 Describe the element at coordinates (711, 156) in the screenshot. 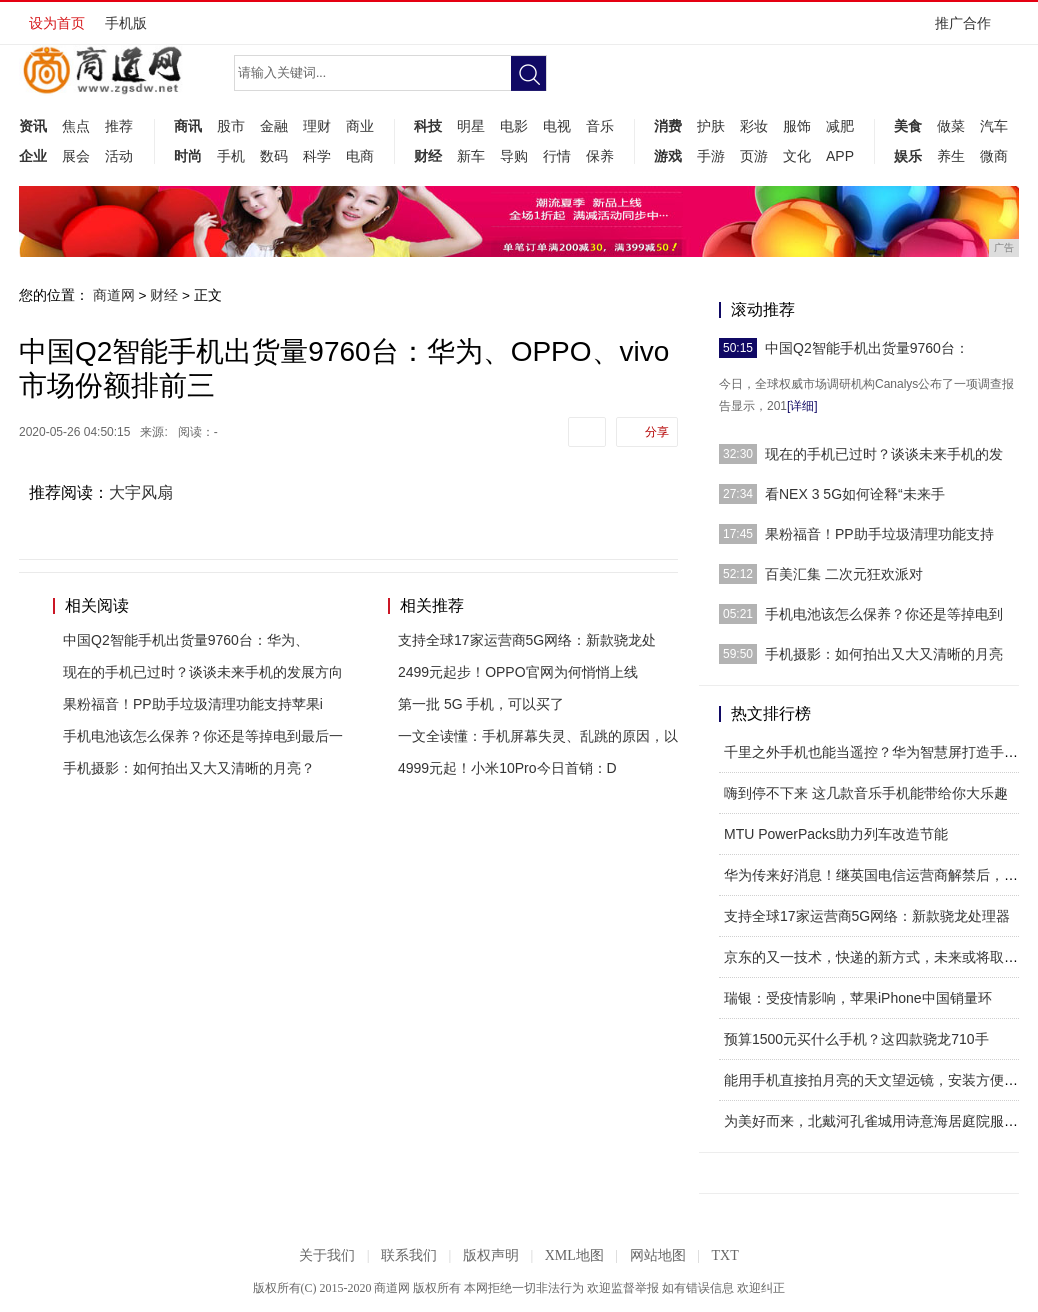

I see `手游` at that location.